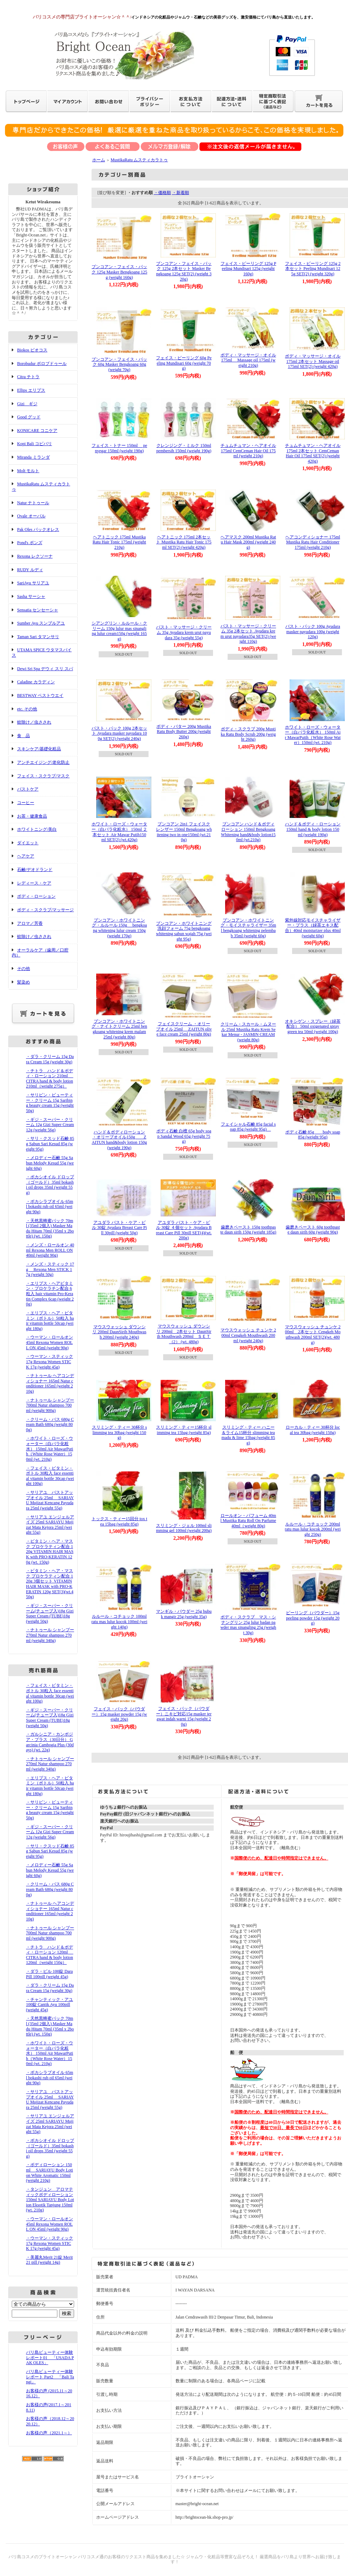 Image resolution: width=348 pixels, height=2576 pixels. What do you see at coordinates (119, 1521) in the screenshot?
I see `トックス・ティー15回分 tox tea 15bag (weight 85g)` at bounding box center [119, 1521].